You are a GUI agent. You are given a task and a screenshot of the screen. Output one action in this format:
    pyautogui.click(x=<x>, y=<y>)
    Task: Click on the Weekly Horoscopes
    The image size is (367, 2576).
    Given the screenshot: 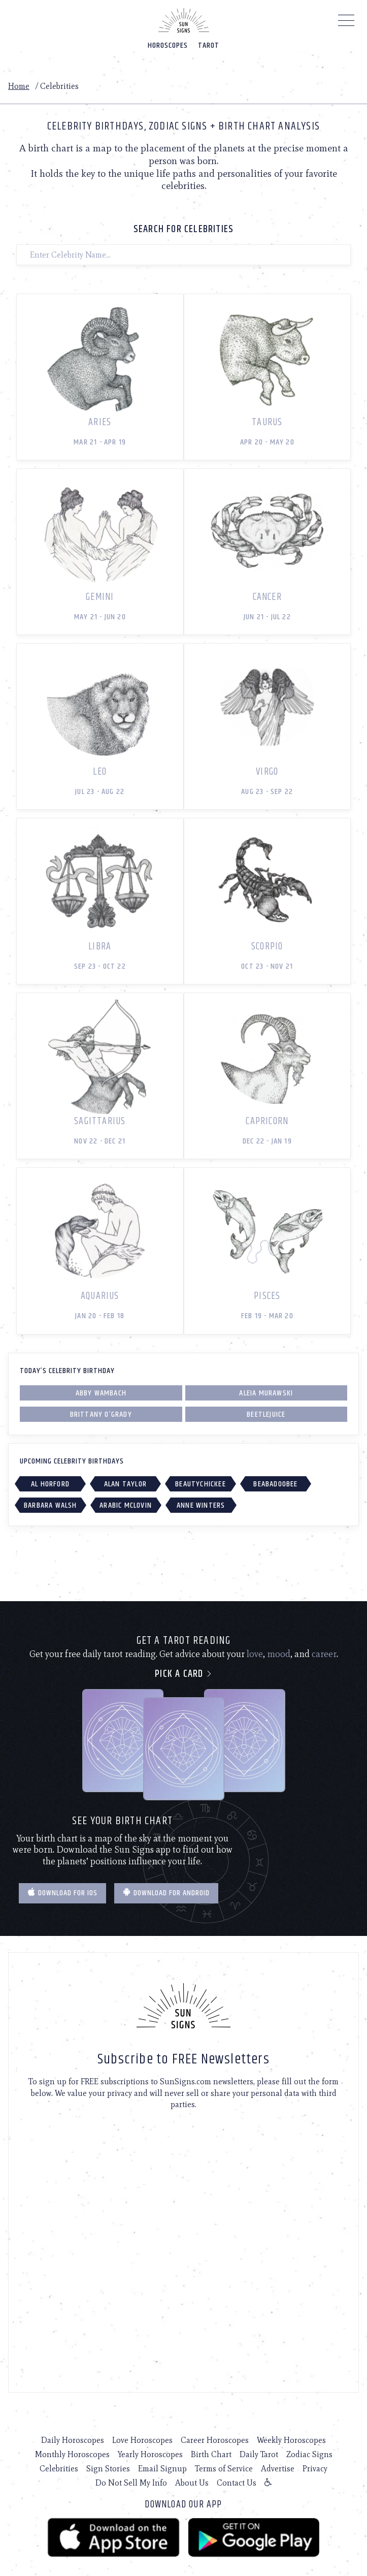 What is the action you would take?
    pyautogui.click(x=291, y=2440)
    